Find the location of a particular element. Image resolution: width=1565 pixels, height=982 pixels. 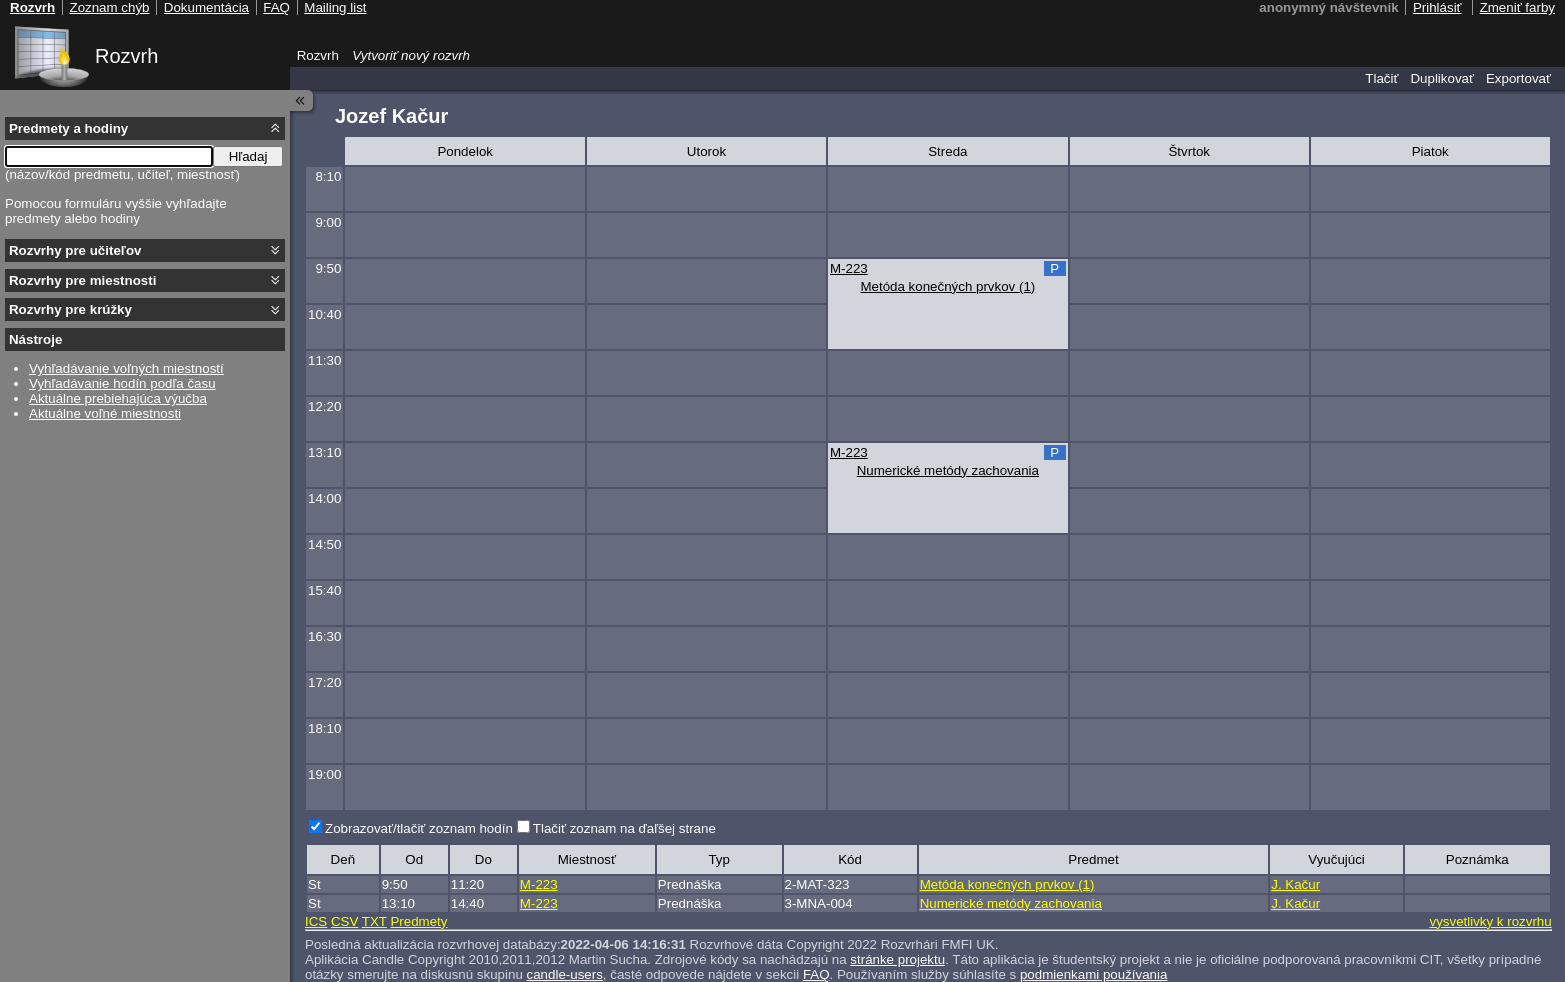

Rozvrhy pre učiteľov is located at coordinates (75, 250).